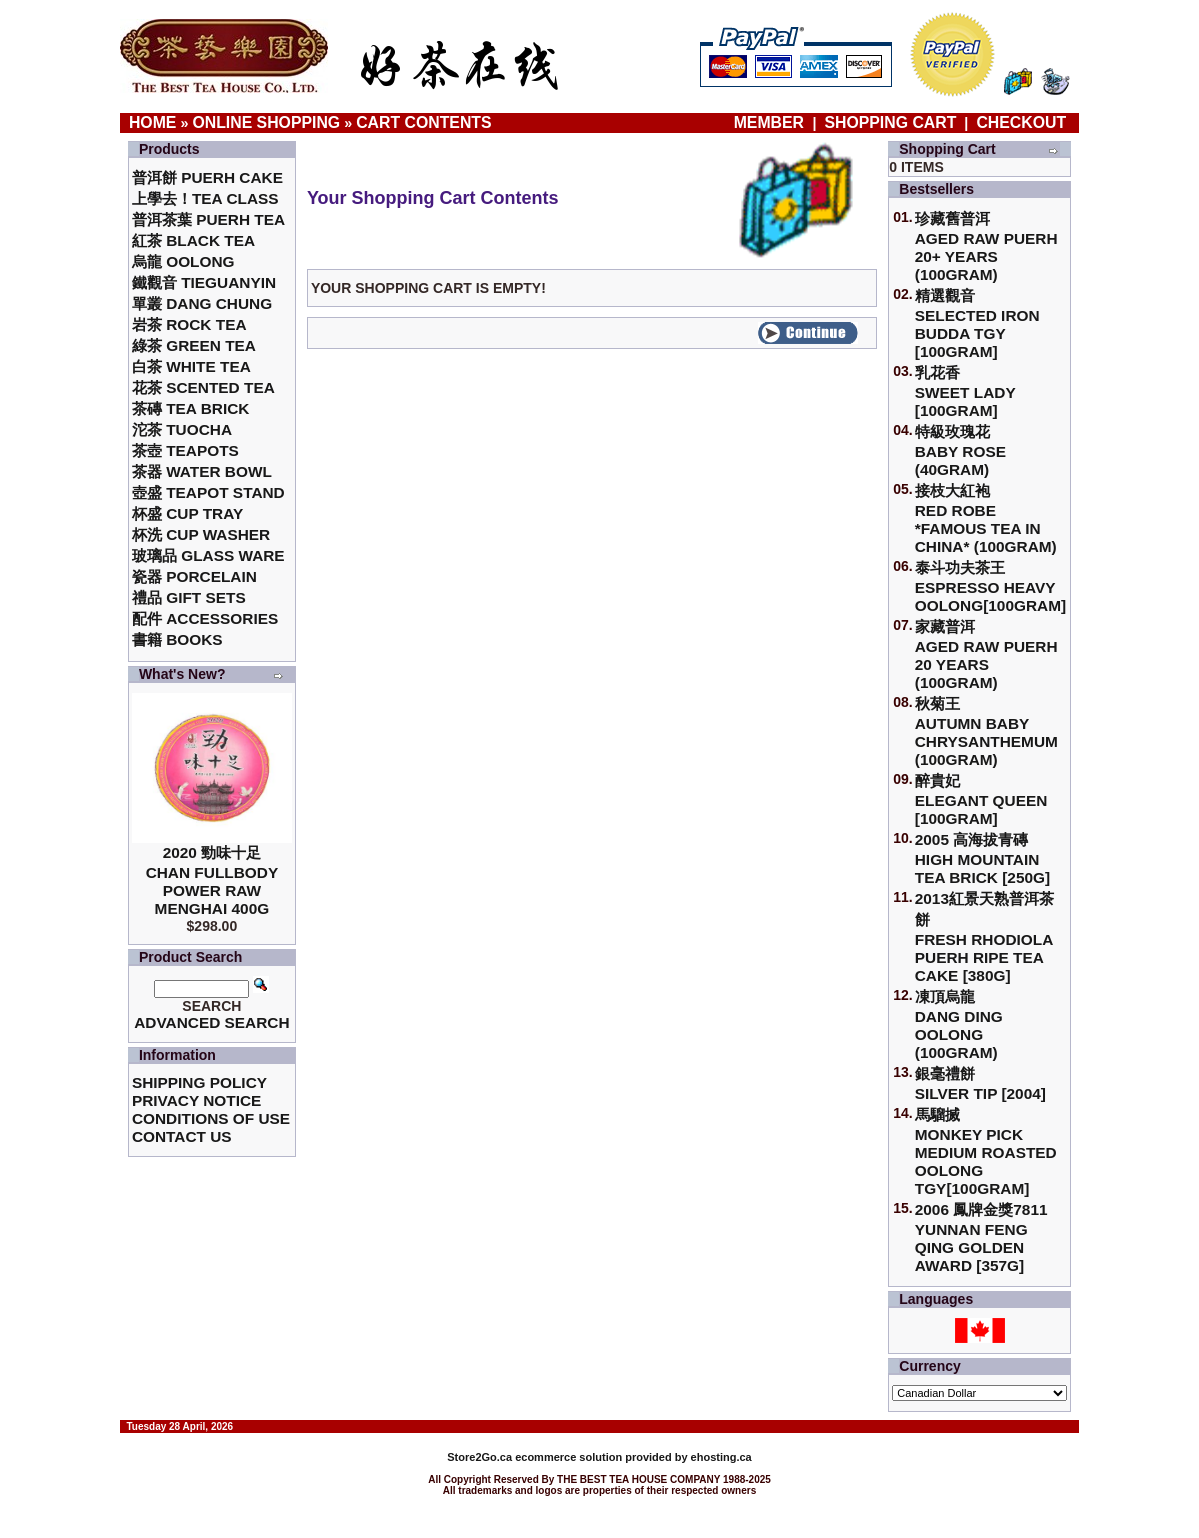 The width and height of the screenshot is (1199, 1538). Describe the element at coordinates (771, 122) in the screenshot. I see `Member` at that location.